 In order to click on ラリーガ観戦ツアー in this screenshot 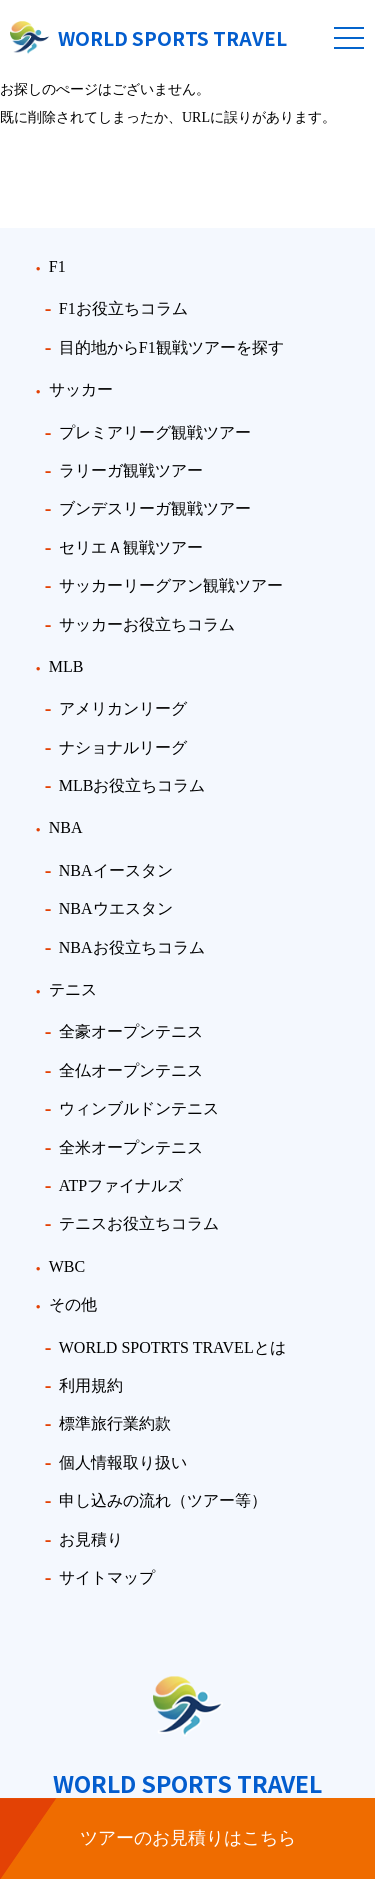, I will do `click(131, 470)`.